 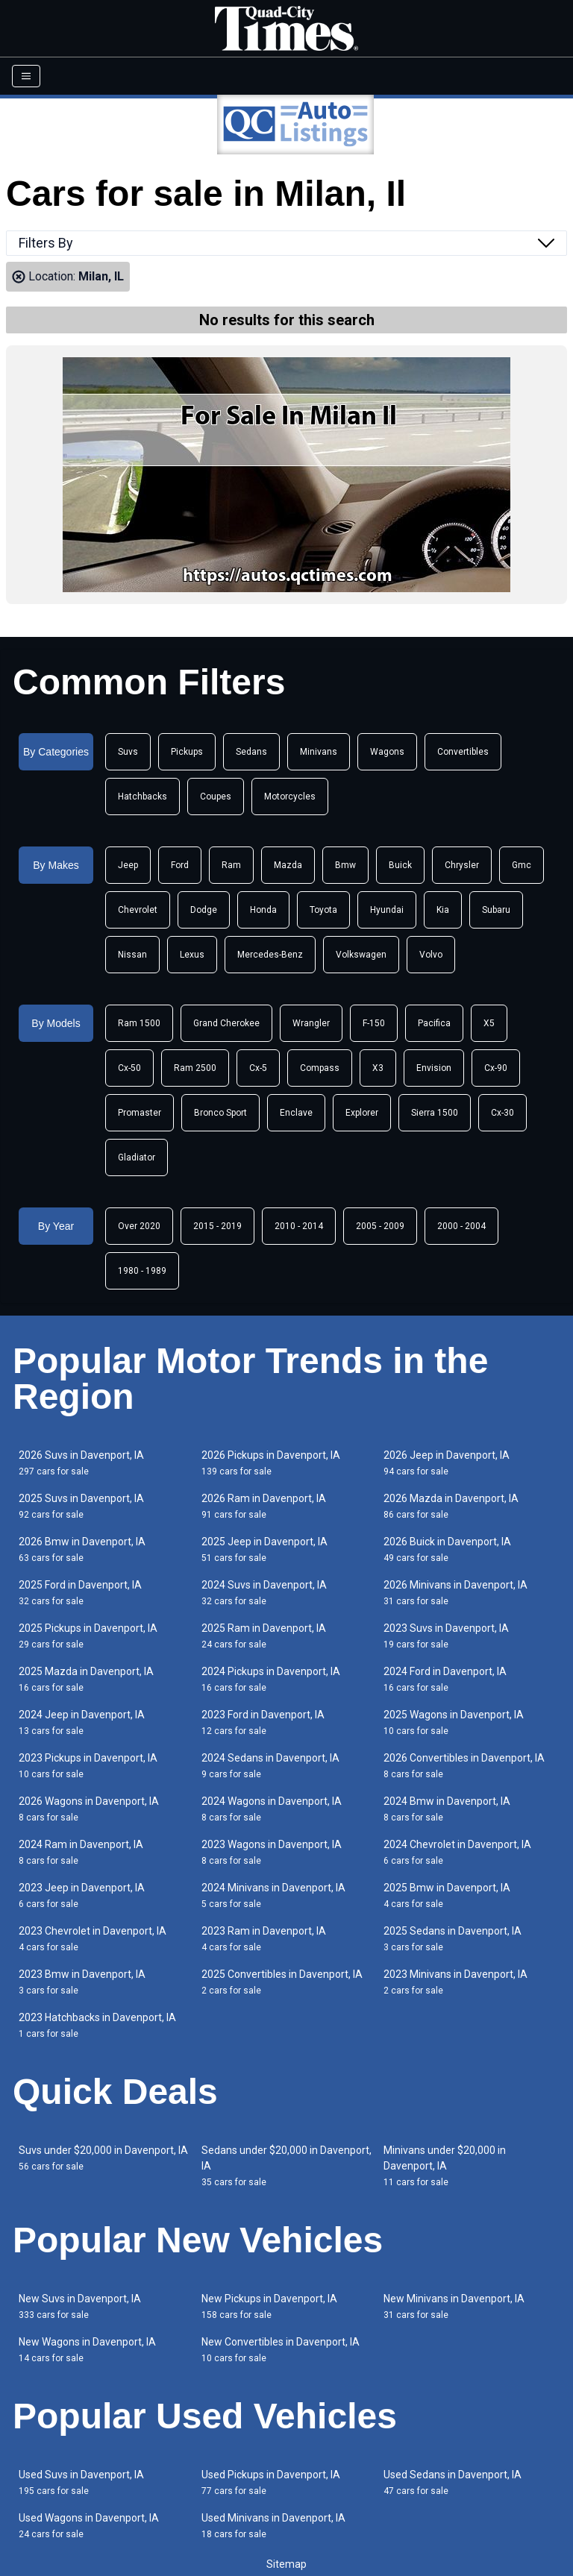 I want to click on 2000 - 2004, so click(x=461, y=1226).